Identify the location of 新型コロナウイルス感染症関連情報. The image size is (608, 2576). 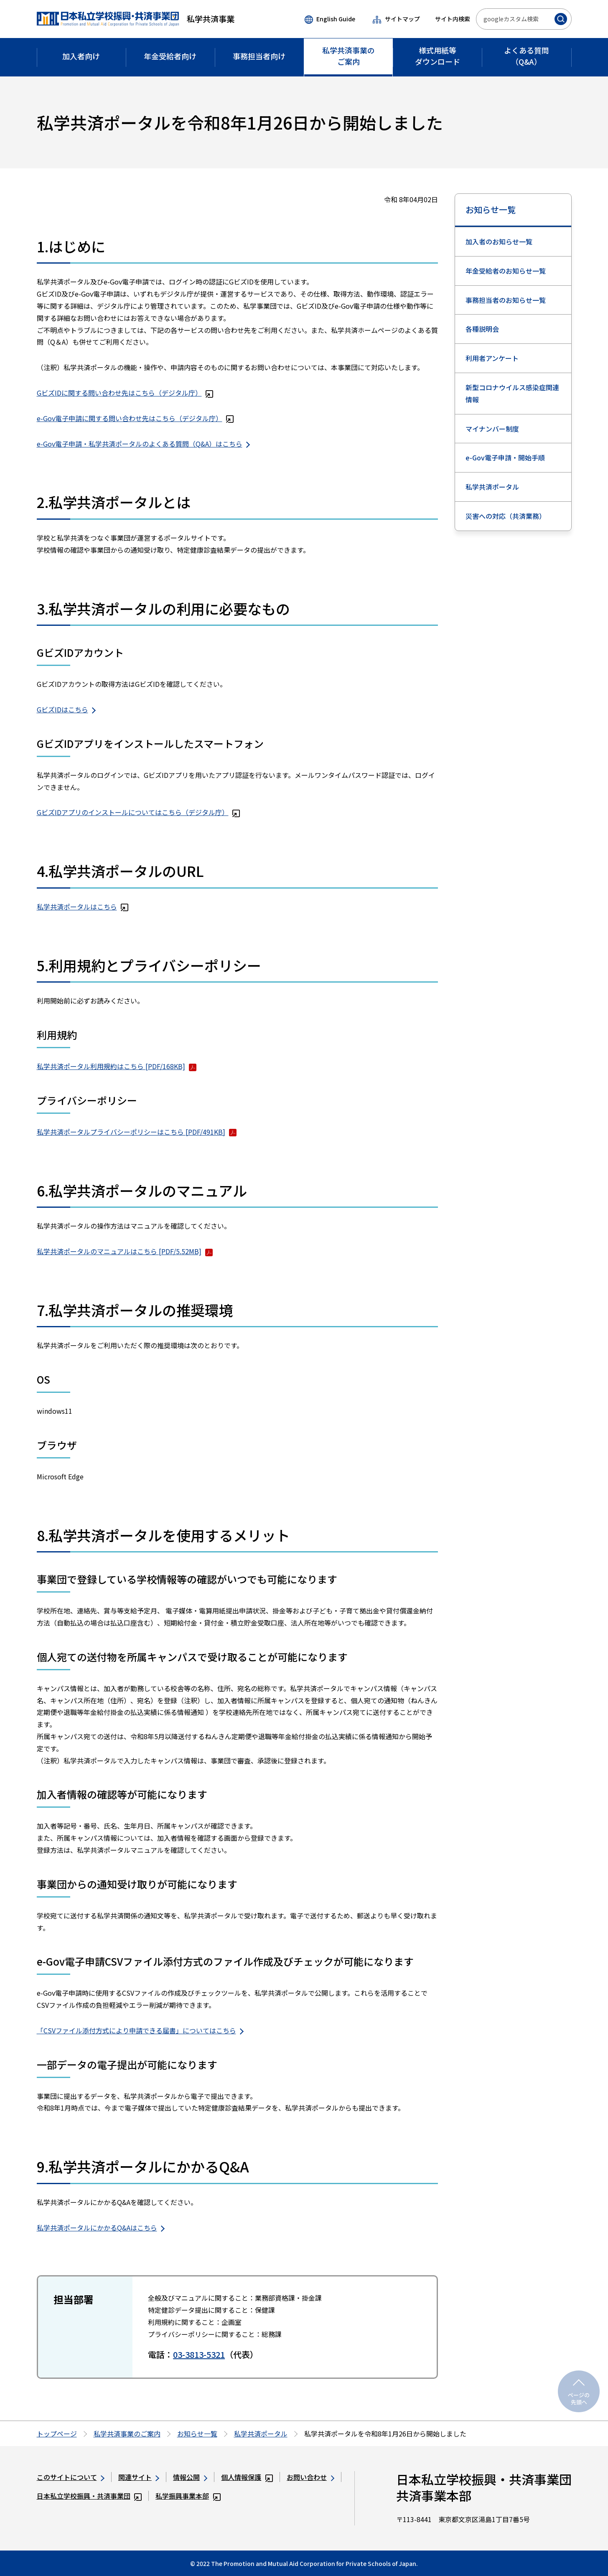
(512, 393).